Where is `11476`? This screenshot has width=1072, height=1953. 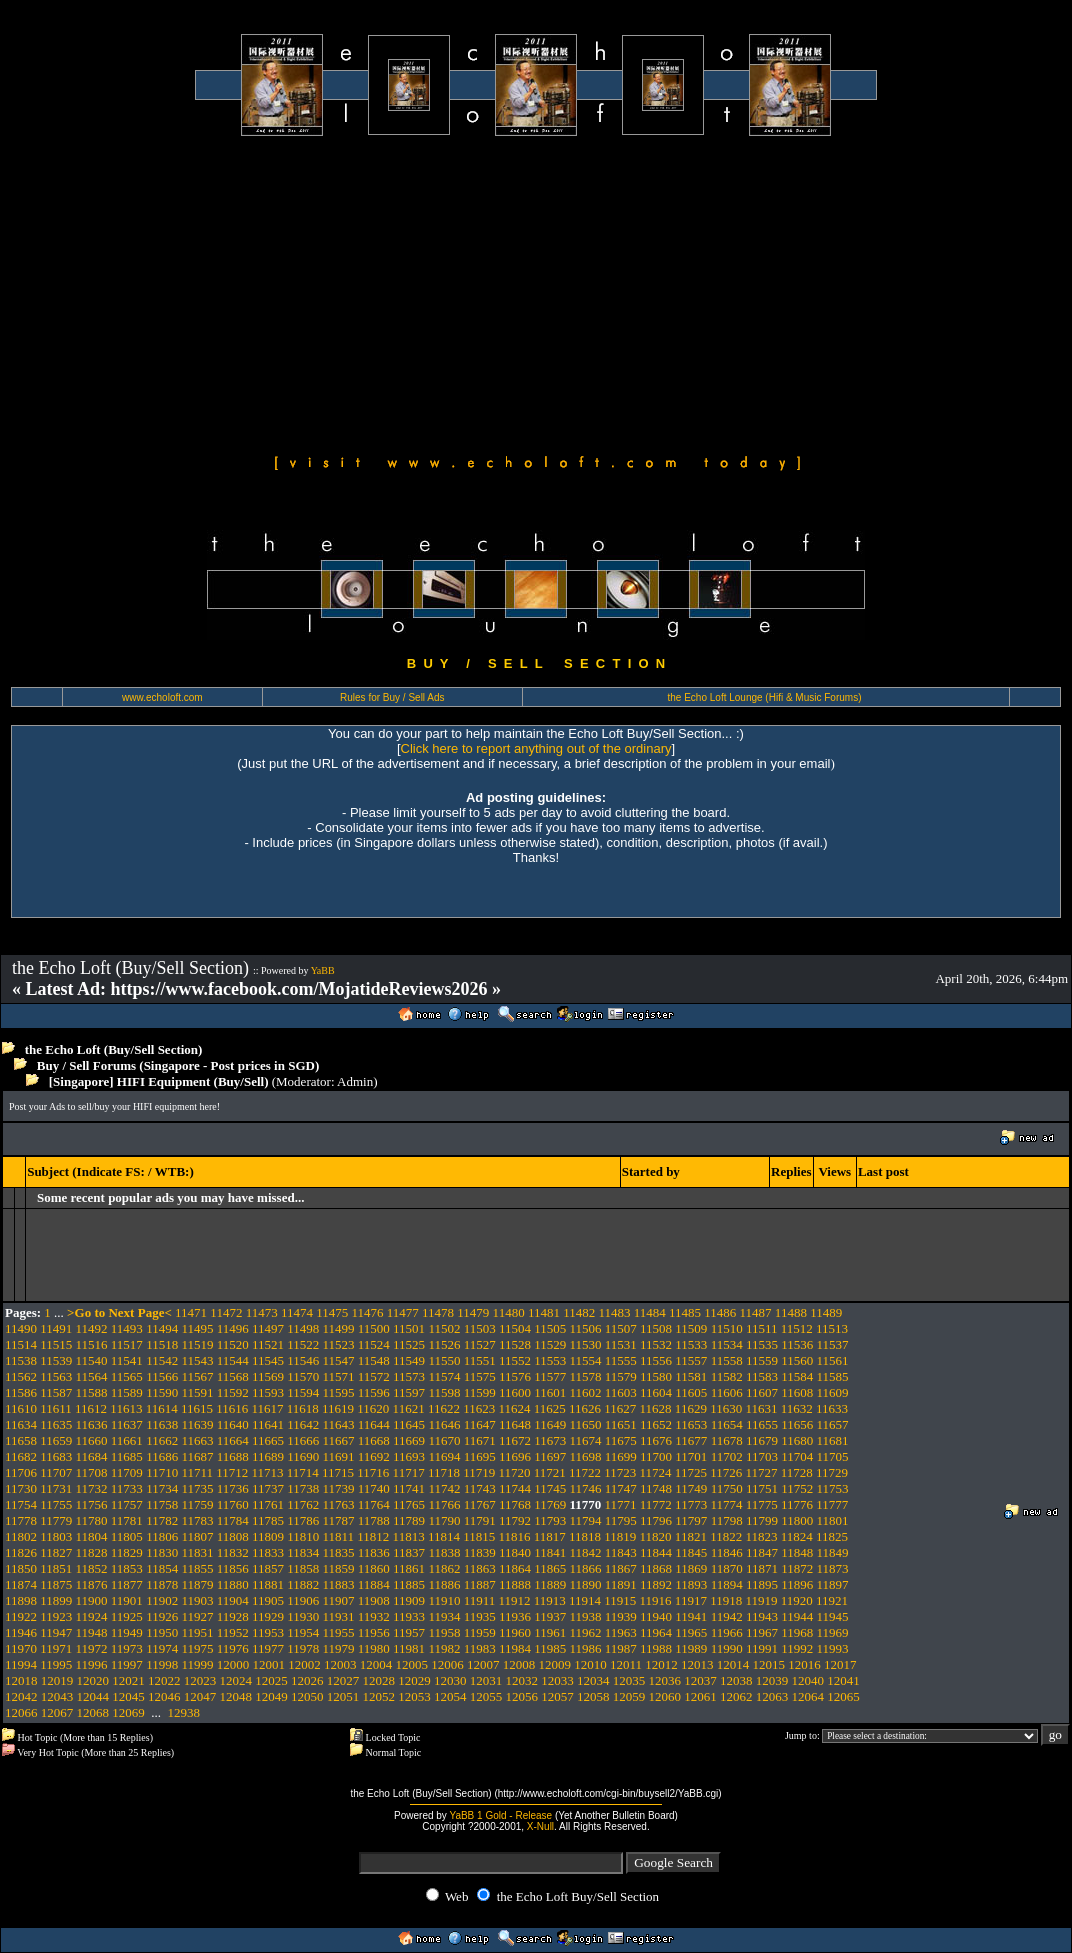 11476 is located at coordinates (367, 1312).